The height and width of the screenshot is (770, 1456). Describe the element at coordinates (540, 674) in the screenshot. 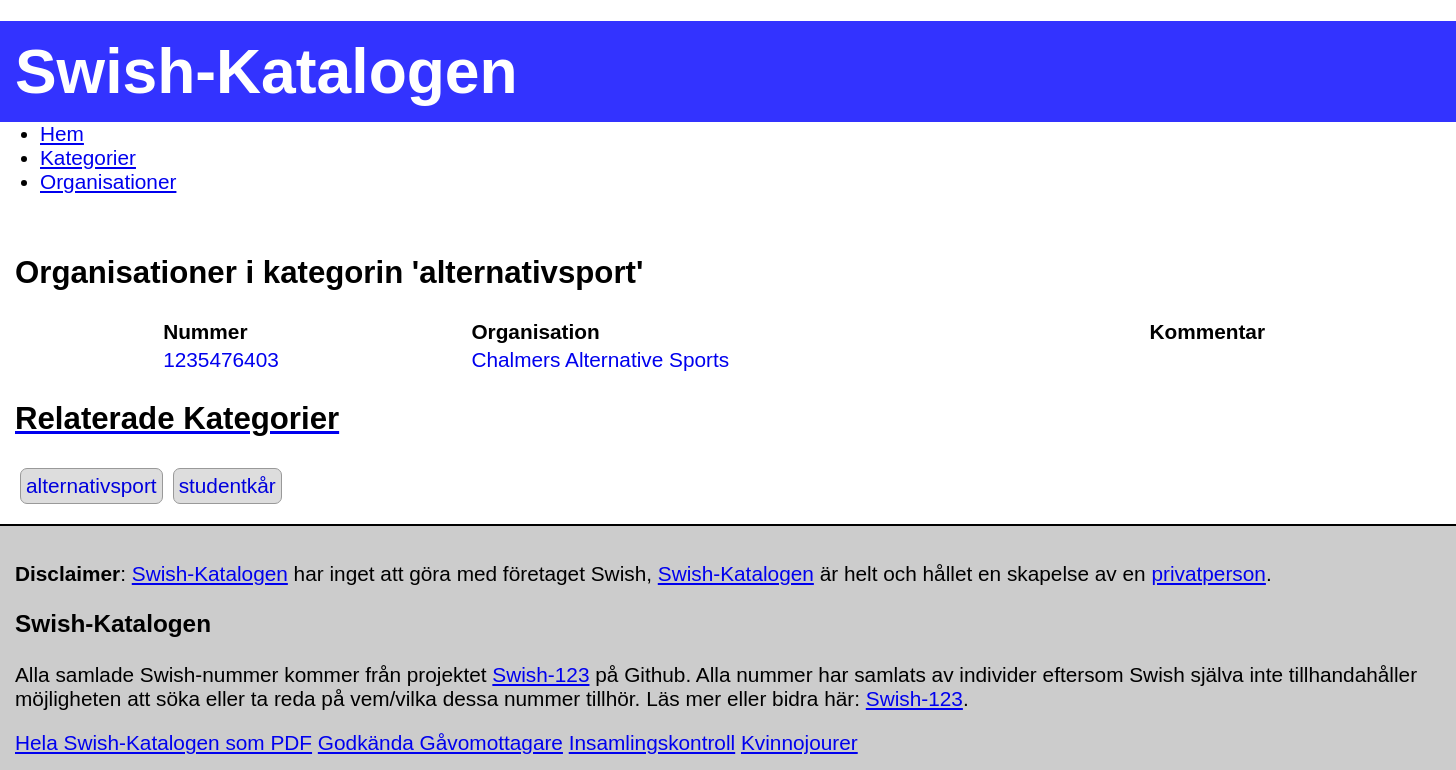

I see `Swish-123` at that location.